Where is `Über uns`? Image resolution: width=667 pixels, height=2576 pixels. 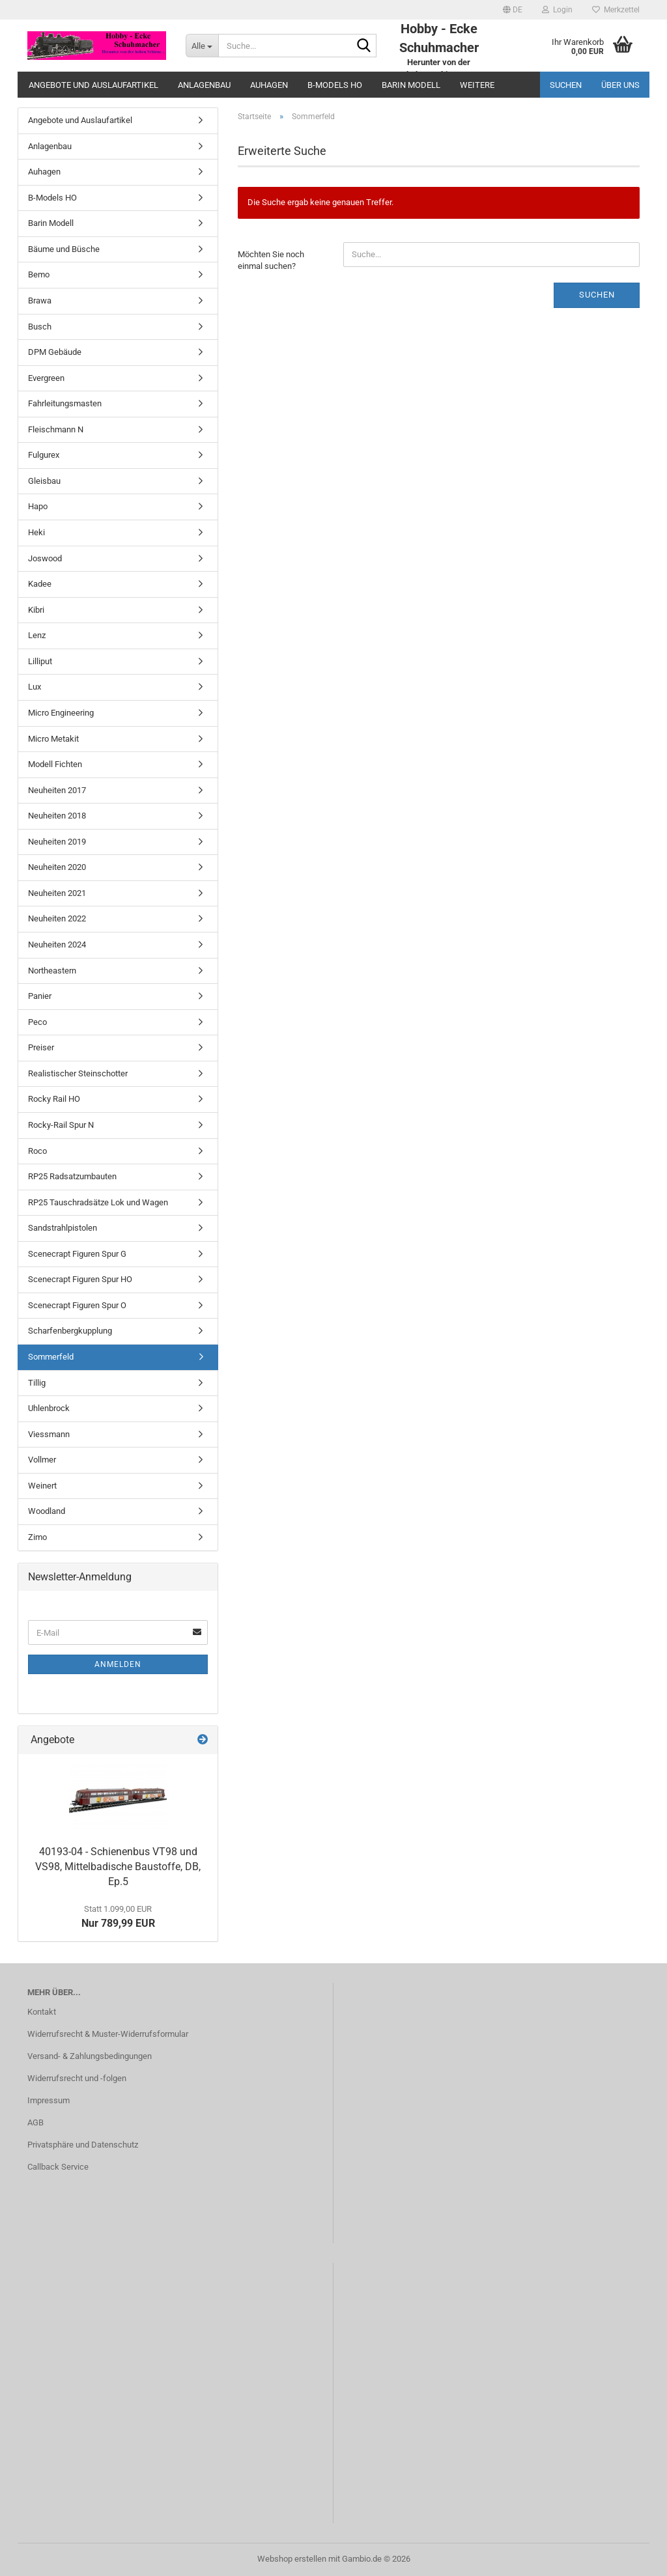 Über uns is located at coordinates (620, 85).